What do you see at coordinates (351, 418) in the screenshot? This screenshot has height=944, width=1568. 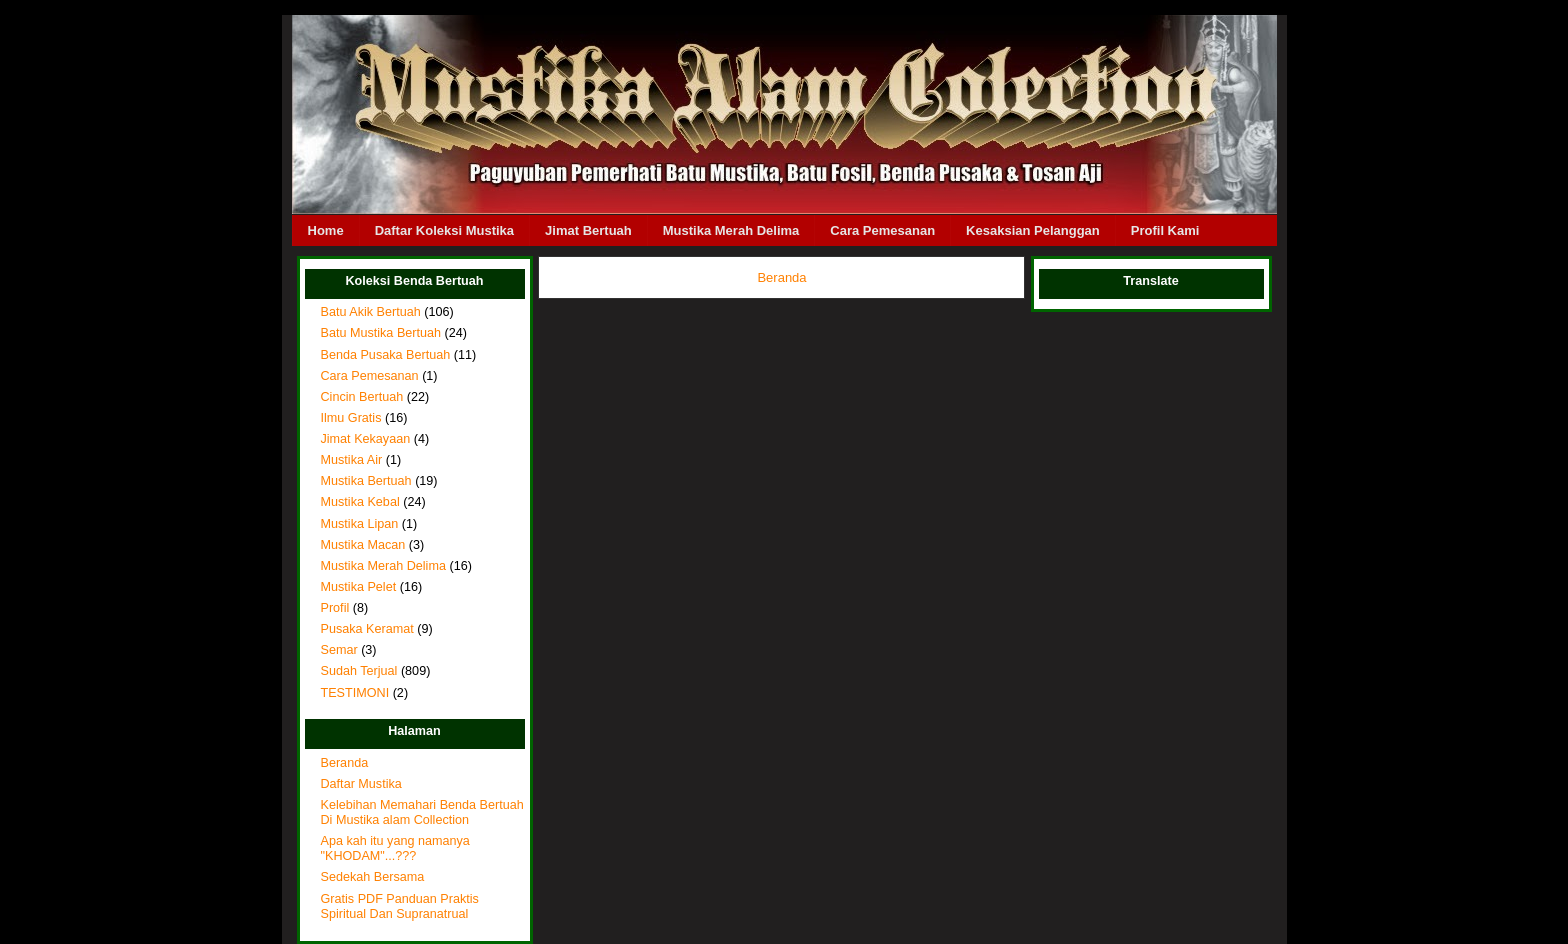 I see `Ilmu Gratis` at bounding box center [351, 418].